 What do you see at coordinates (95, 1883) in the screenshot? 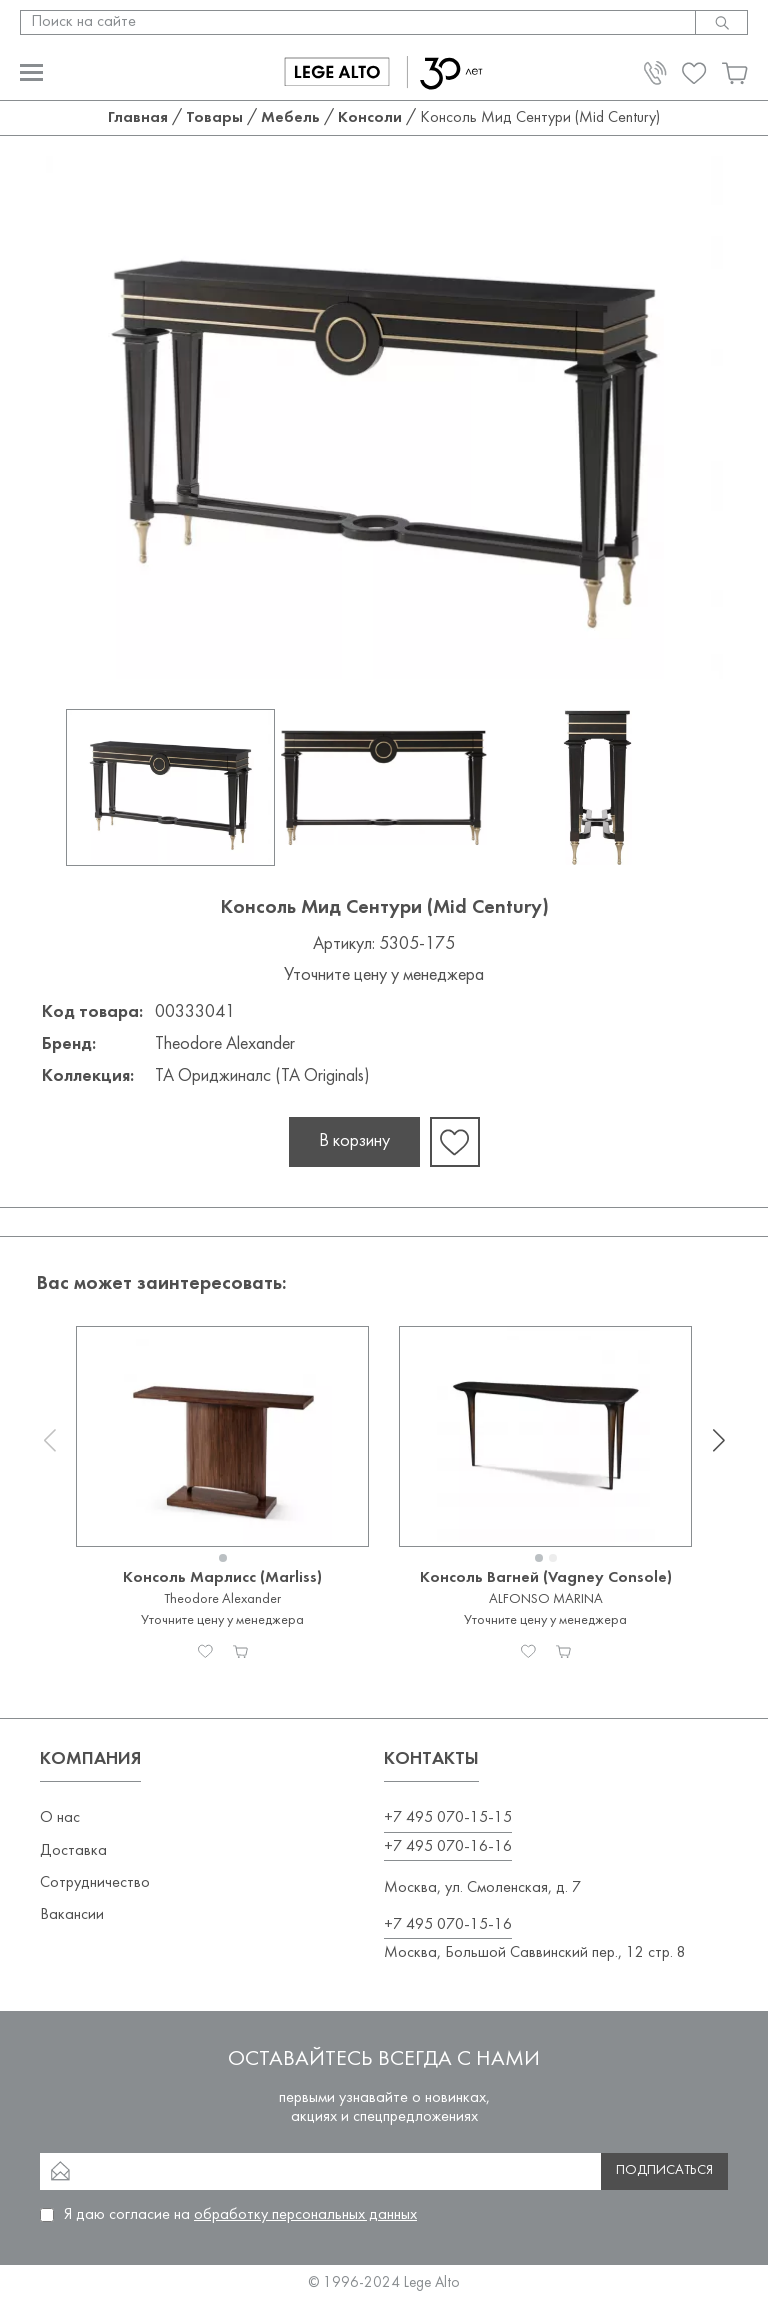
I see `Сотрудничество` at bounding box center [95, 1883].